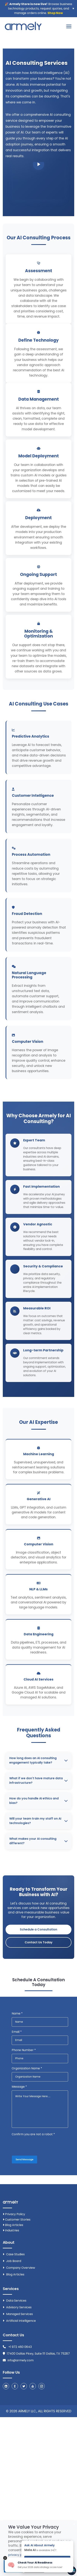  Describe the element at coordinates (17, 2032) in the screenshot. I see `Email *` at that location.